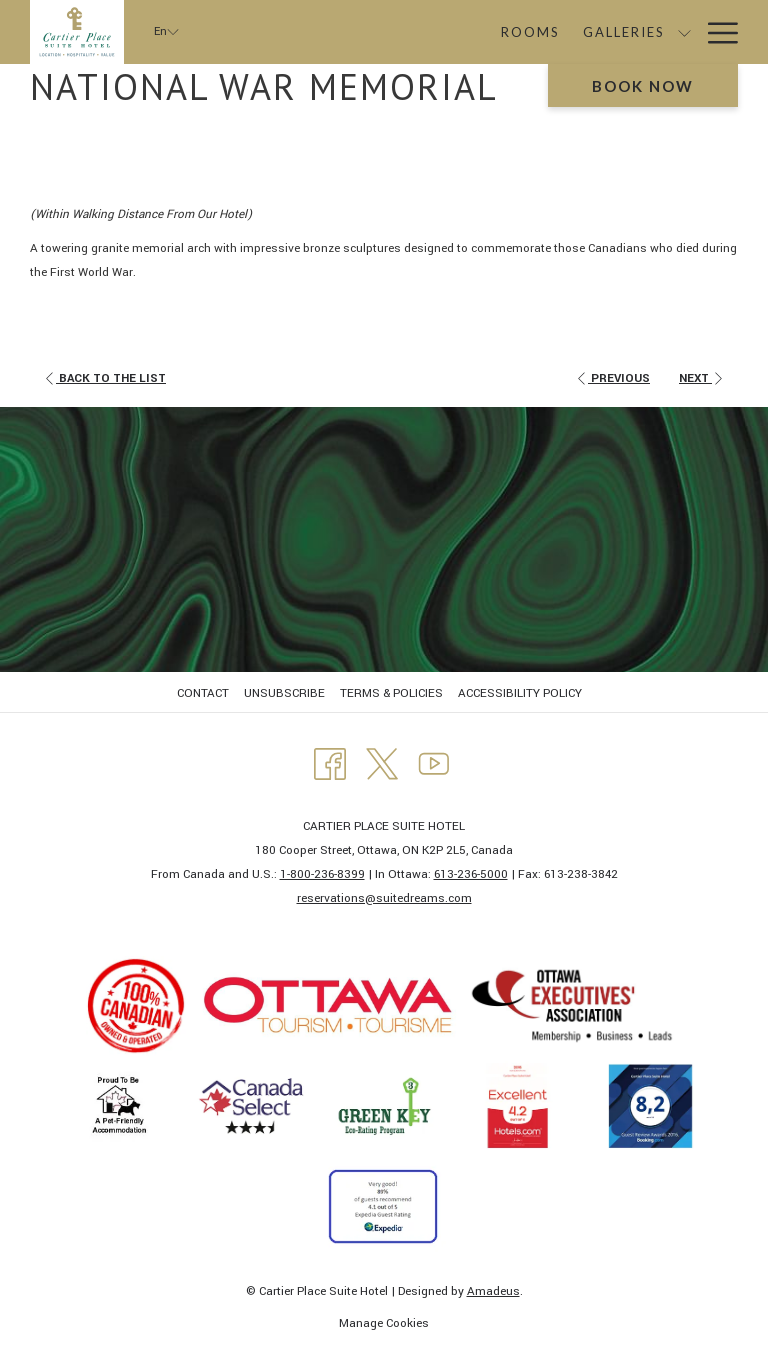 The width and height of the screenshot is (768, 1353). Describe the element at coordinates (434, 763) in the screenshot. I see `[Youtube opens in a new tab]` at that location.